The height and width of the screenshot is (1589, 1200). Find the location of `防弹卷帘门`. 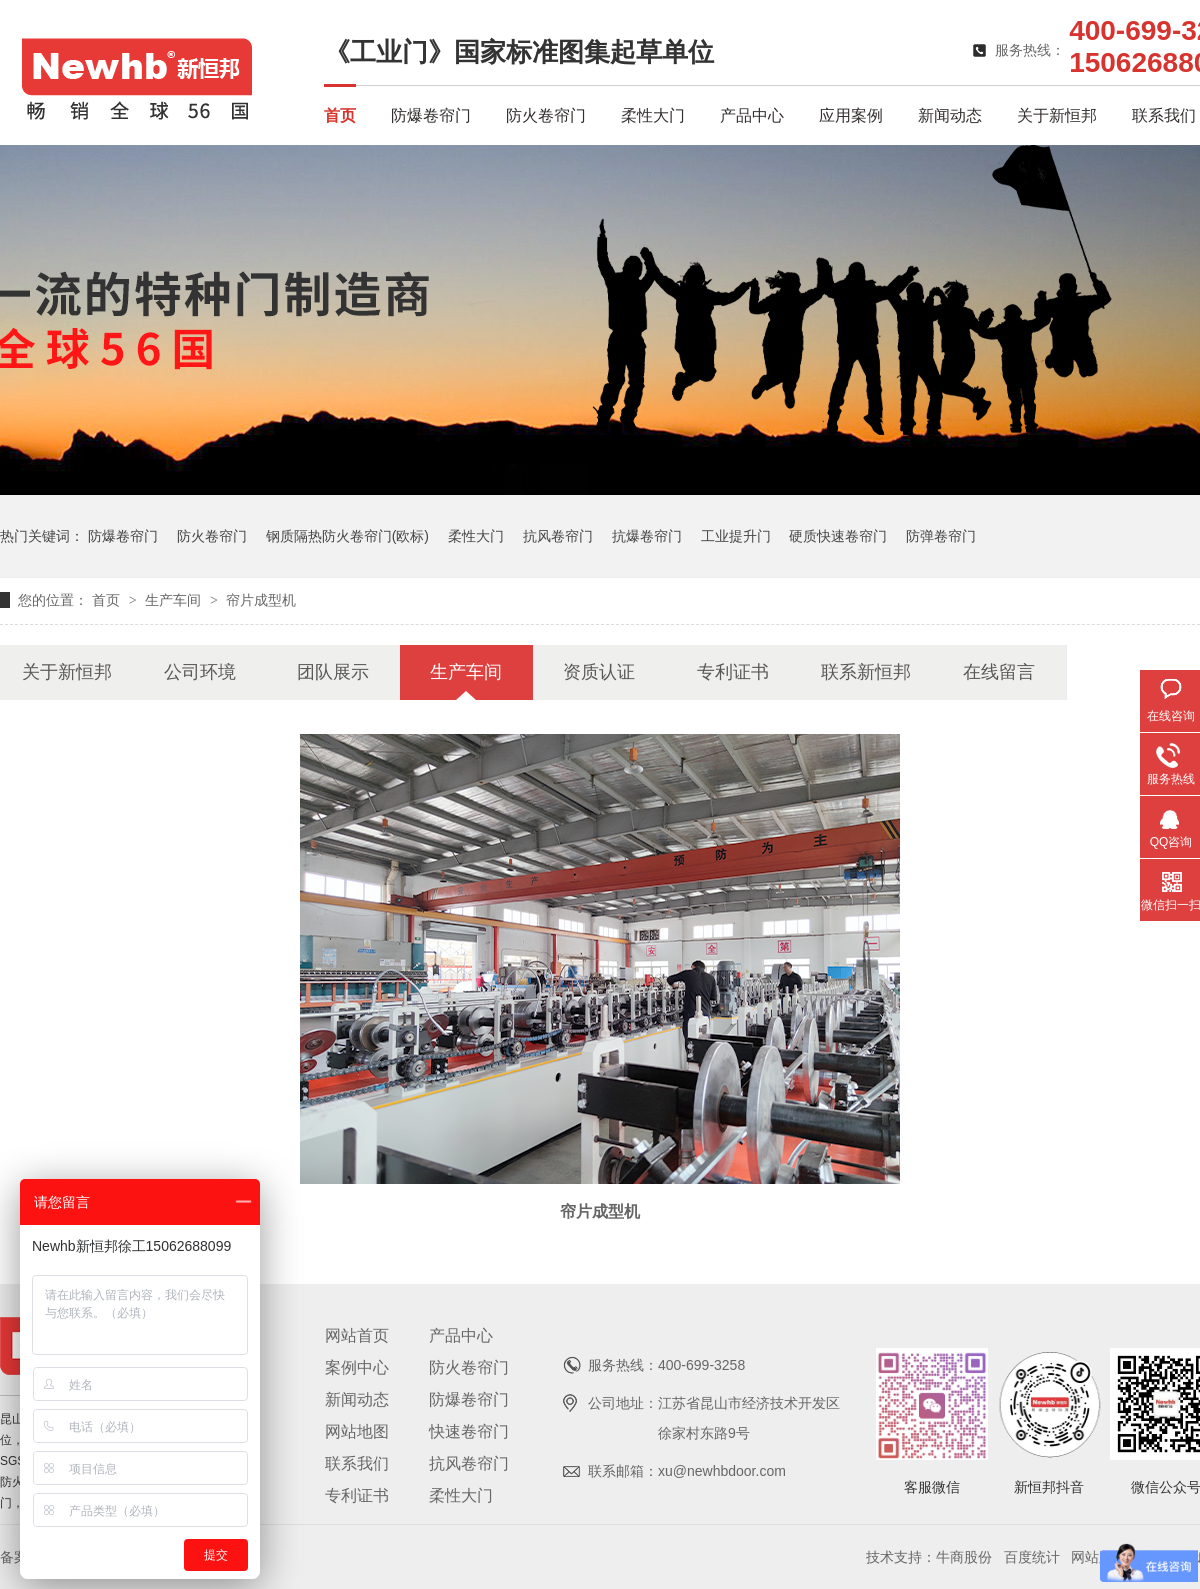

防弹卷帘门 is located at coordinates (941, 536).